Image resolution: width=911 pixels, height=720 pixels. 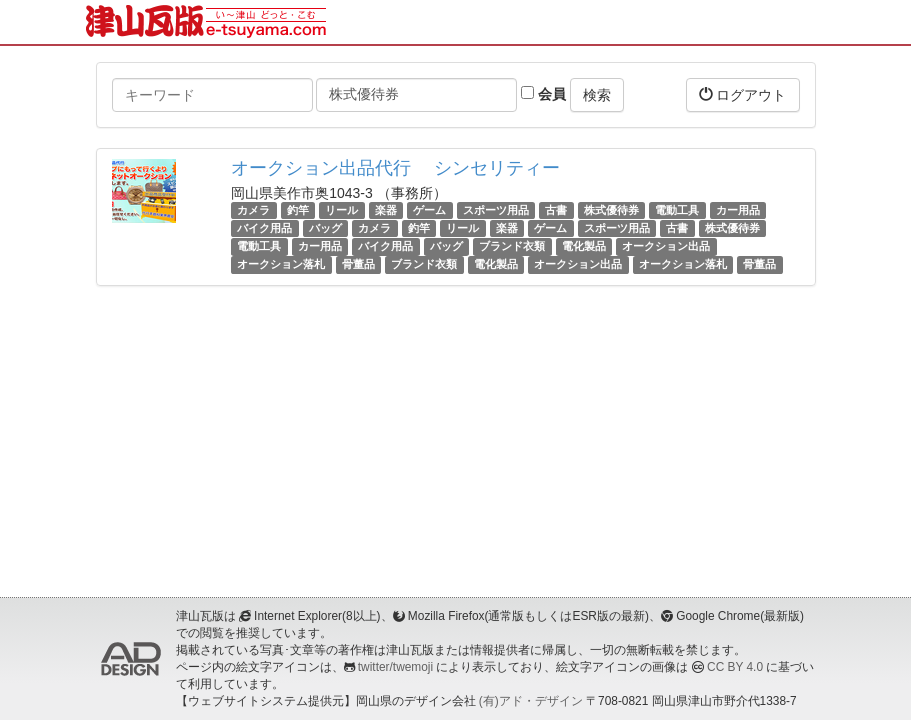 I want to click on カメラ, so click(x=253, y=210).